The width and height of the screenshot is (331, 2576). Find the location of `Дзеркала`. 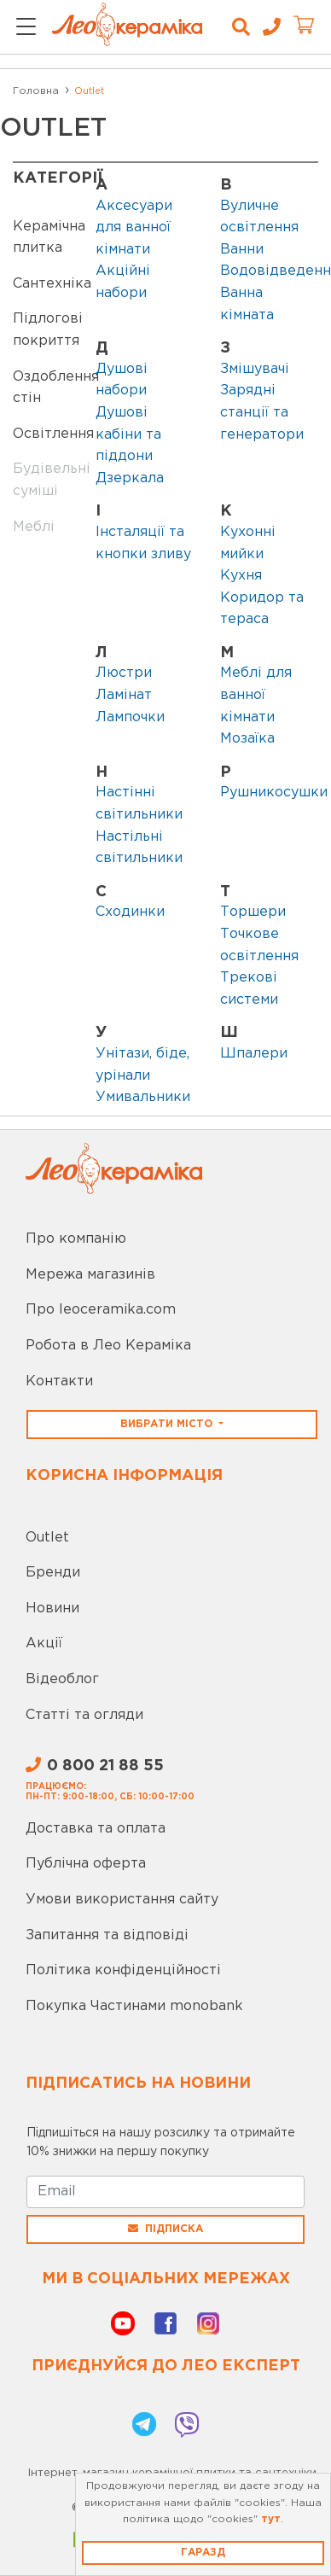

Дзеркала is located at coordinates (130, 478).